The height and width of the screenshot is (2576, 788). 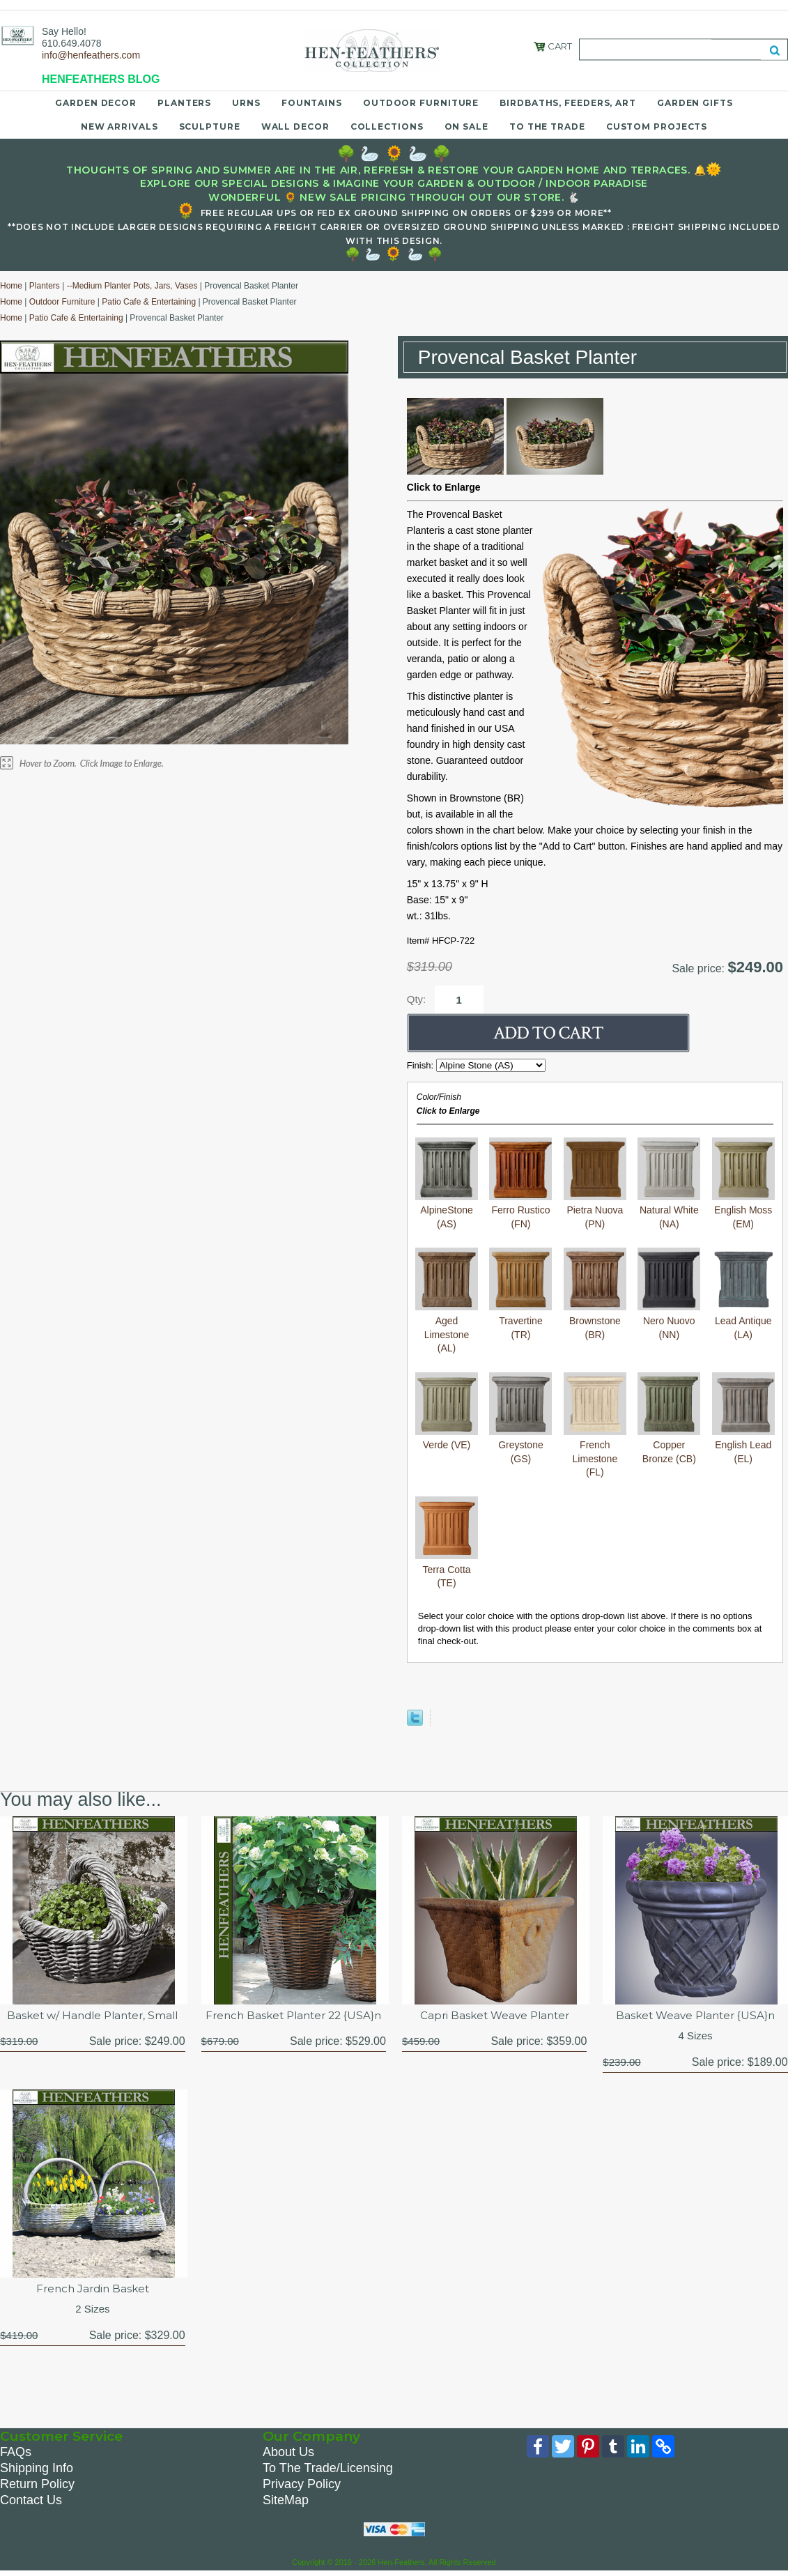 I want to click on AlpineStone (AS), so click(x=446, y=1210).